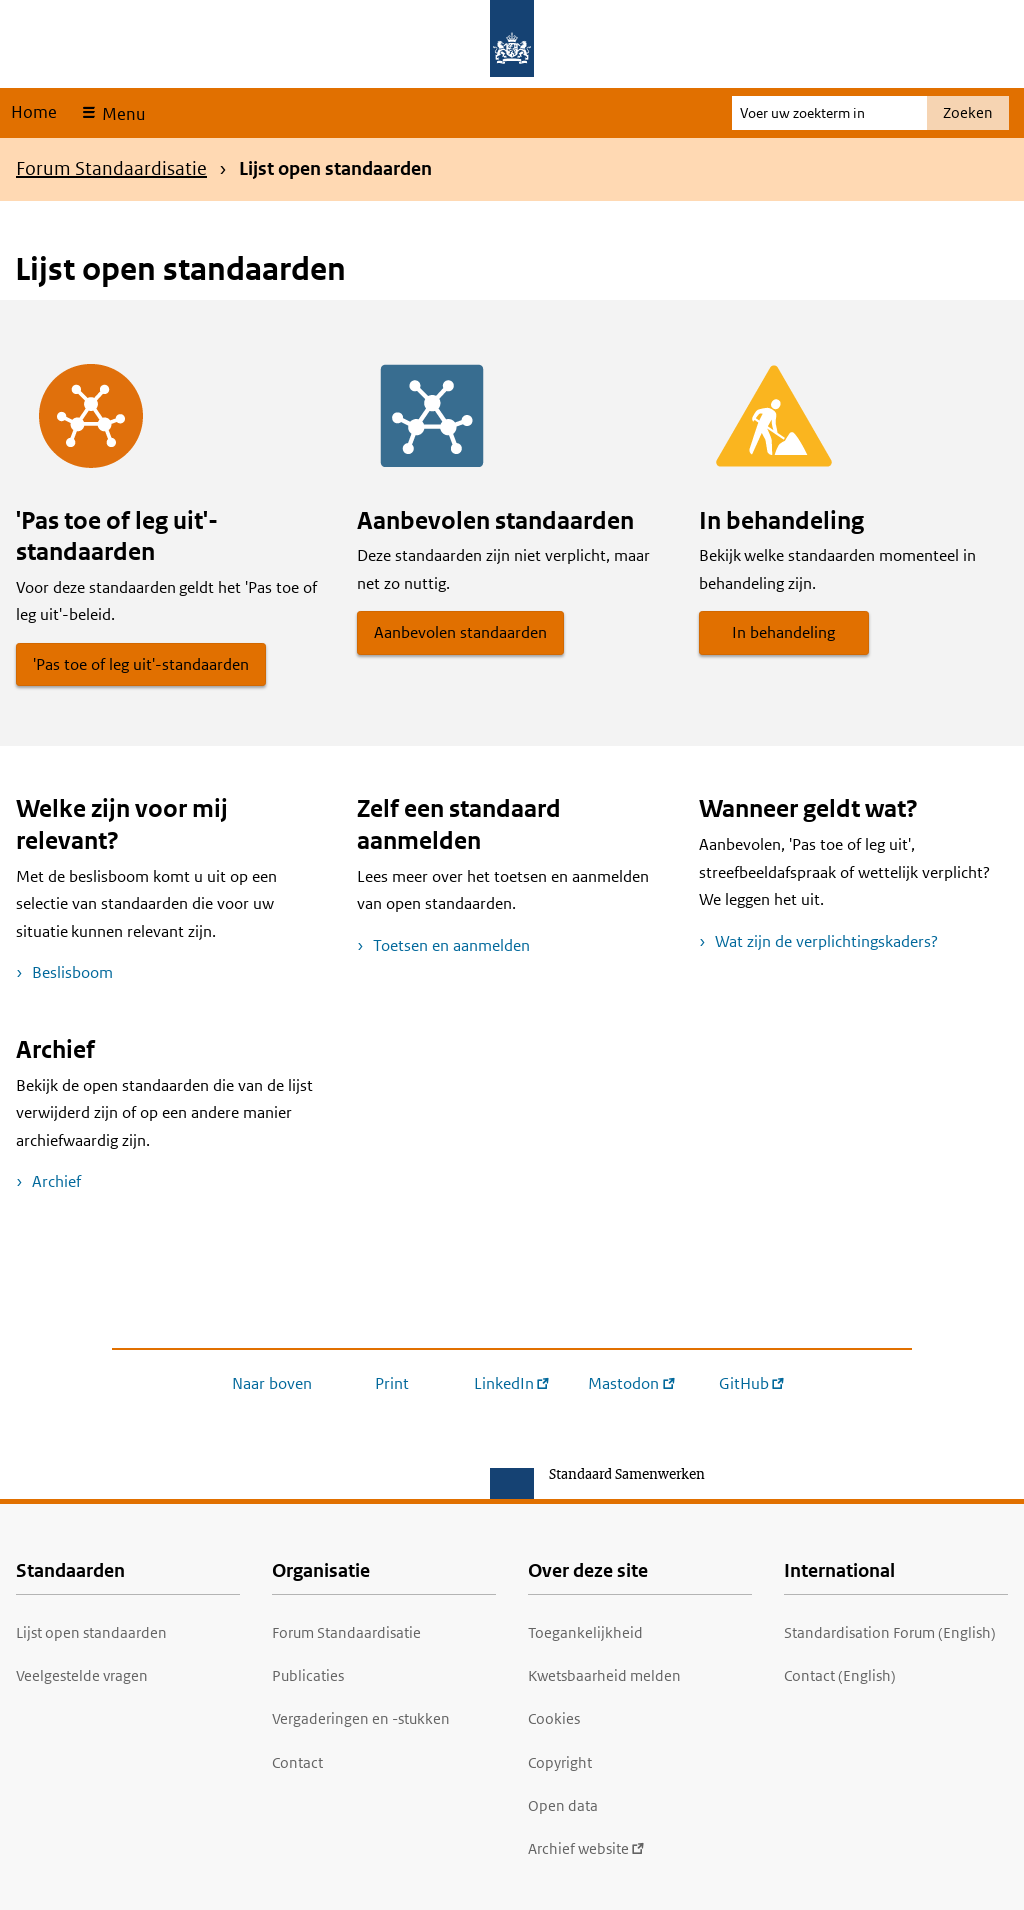 This screenshot has width=1024, height=1910. I want to click on Contact (English), so click(840, 1675).